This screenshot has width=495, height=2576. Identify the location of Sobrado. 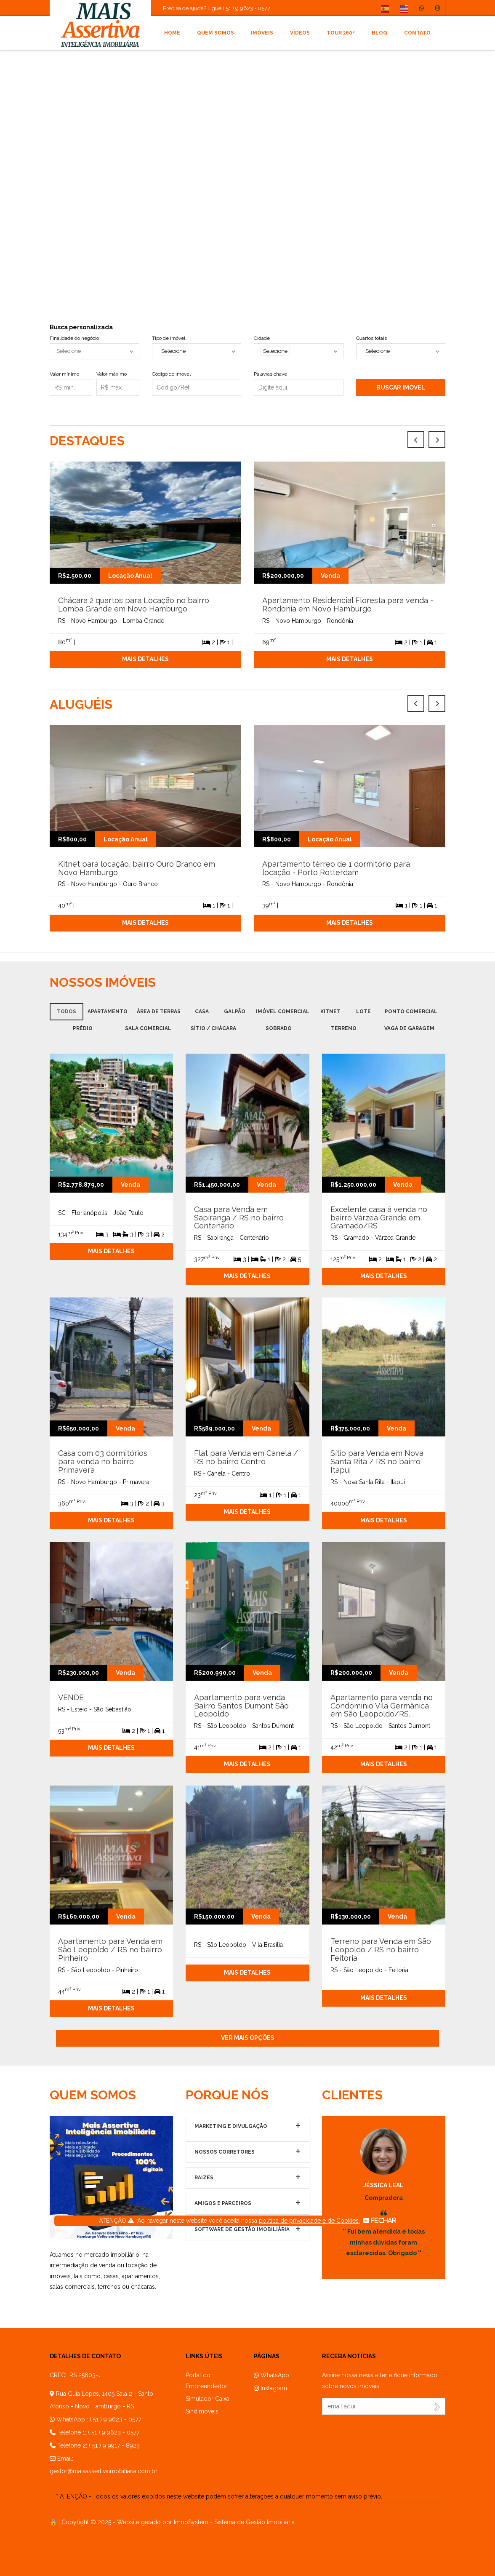
(279, 1028).